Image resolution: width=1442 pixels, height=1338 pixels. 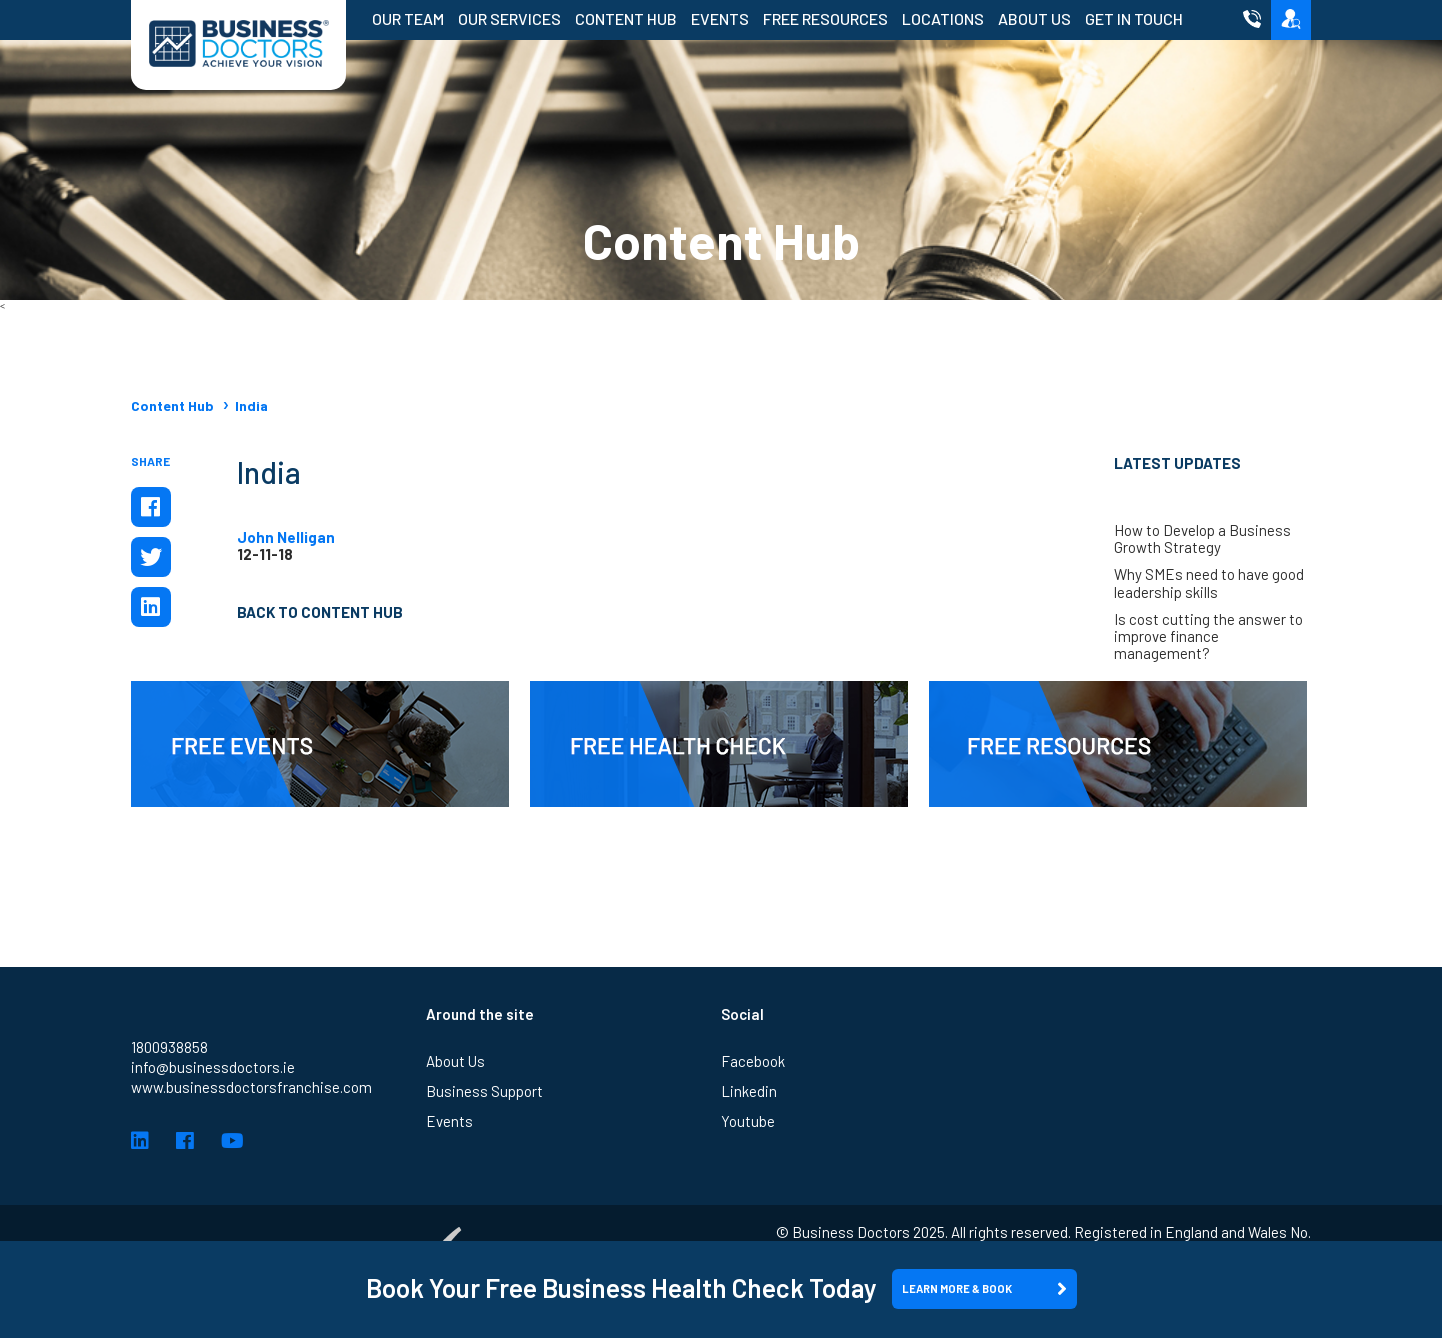 What do you see at coordinates (720, 18) in the screenshot?
I see `Events` at bounding box center [720, 18].